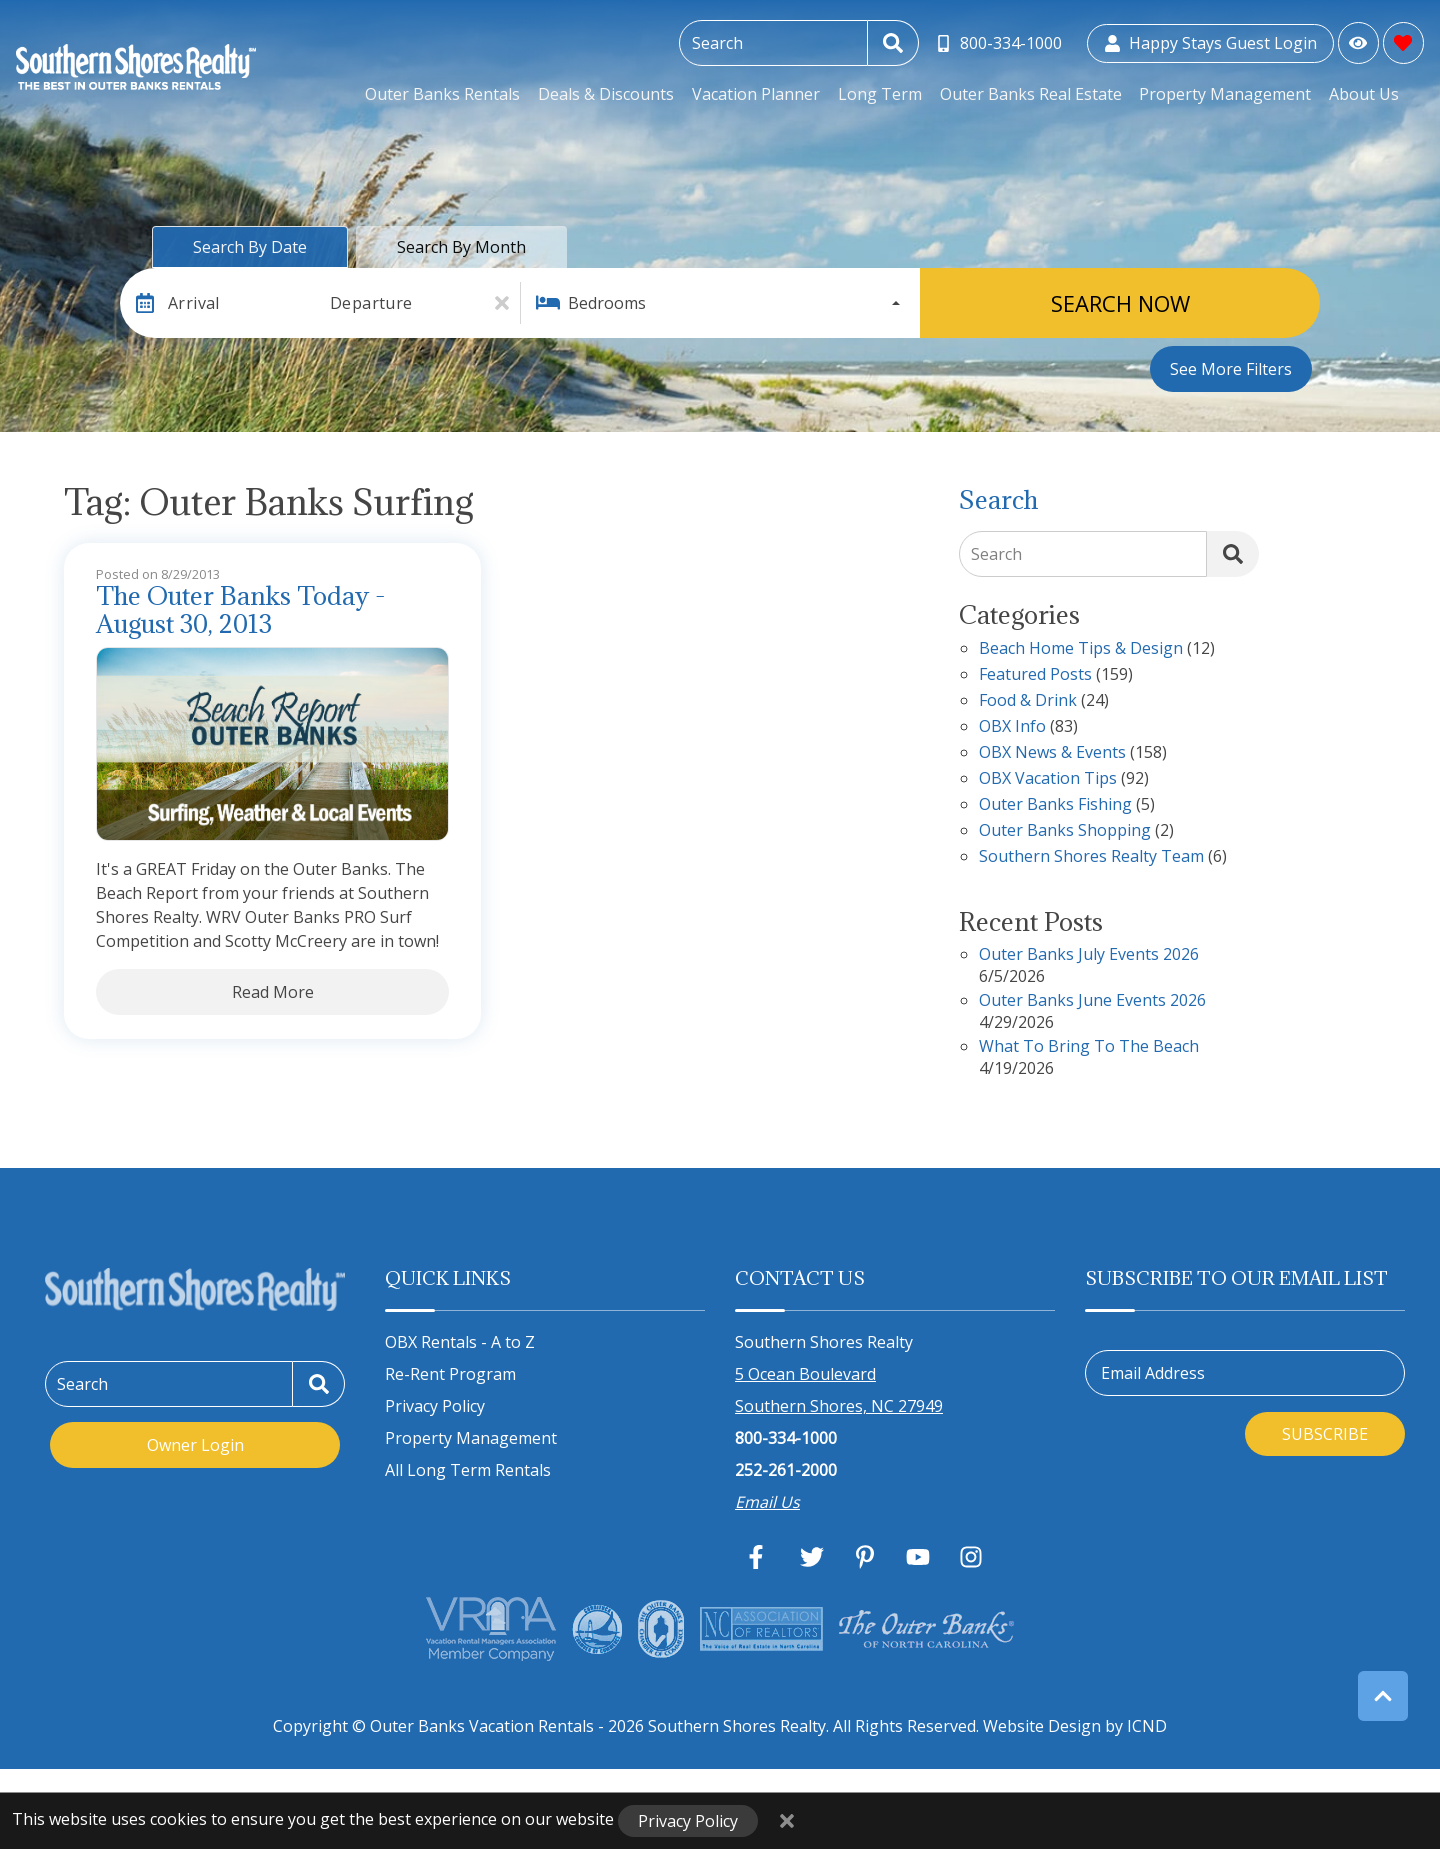  I want to click on [Guest Login], so click(1210, 43).